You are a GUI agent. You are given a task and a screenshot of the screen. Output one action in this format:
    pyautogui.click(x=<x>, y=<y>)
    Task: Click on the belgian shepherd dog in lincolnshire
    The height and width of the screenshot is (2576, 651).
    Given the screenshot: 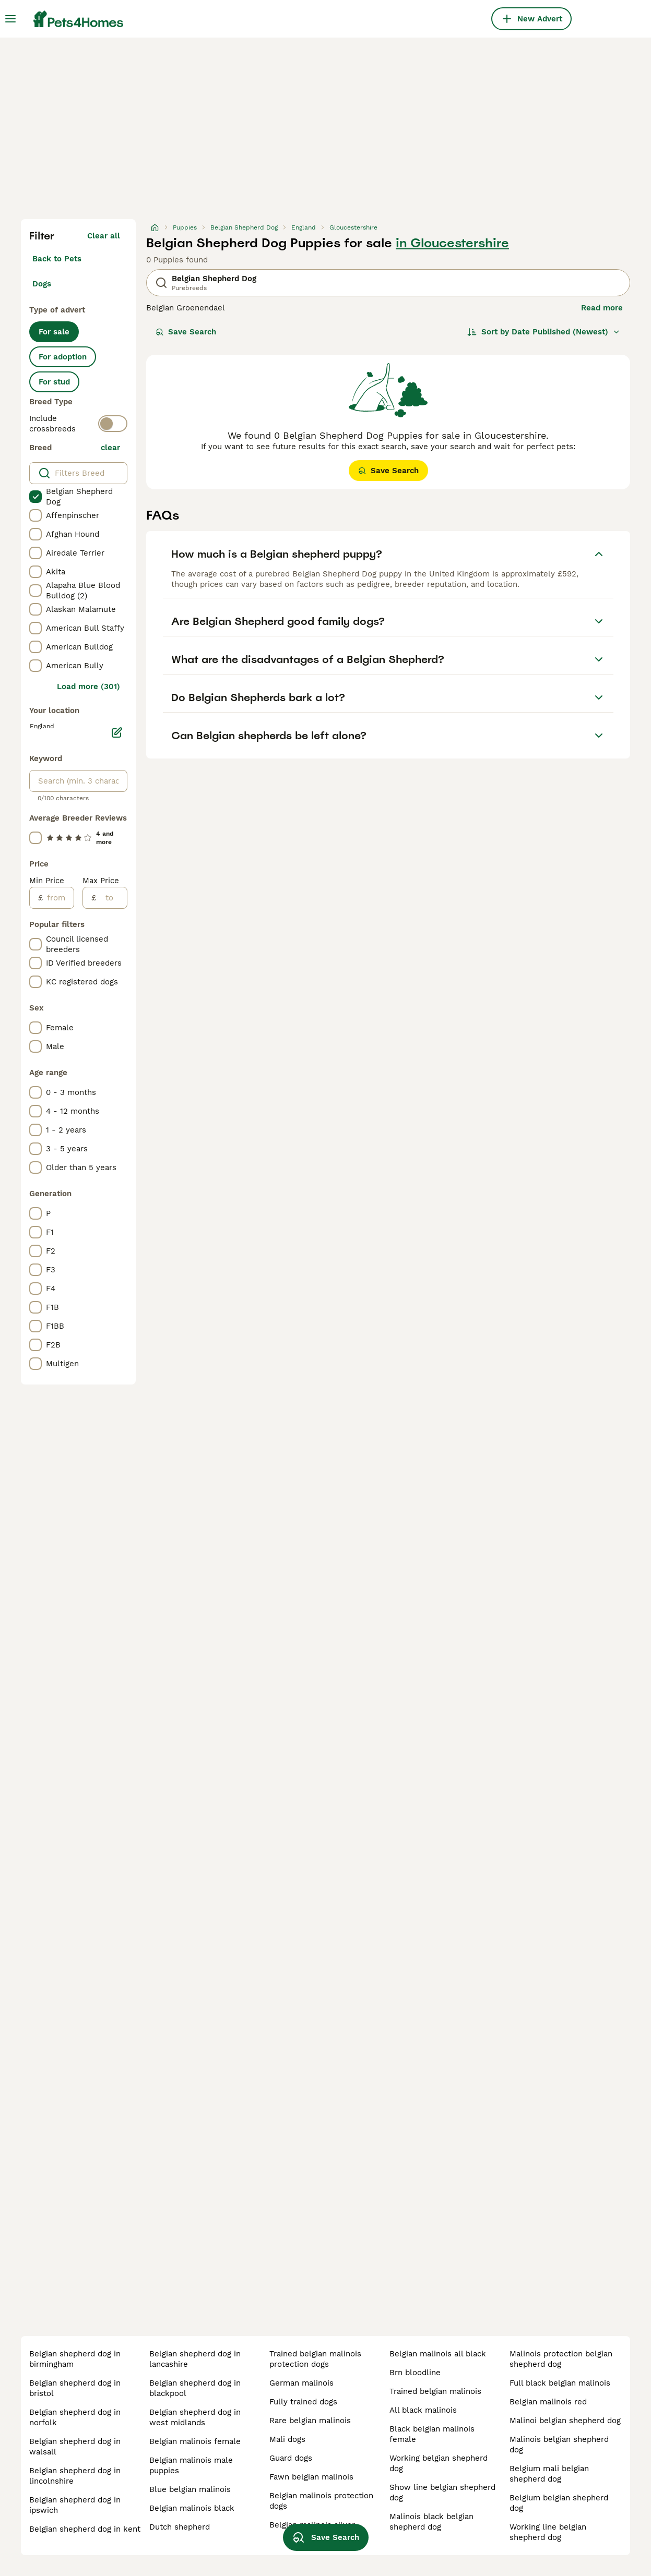 What is the action you would take?
    pyautogui.click(x=75, y=2476)
    